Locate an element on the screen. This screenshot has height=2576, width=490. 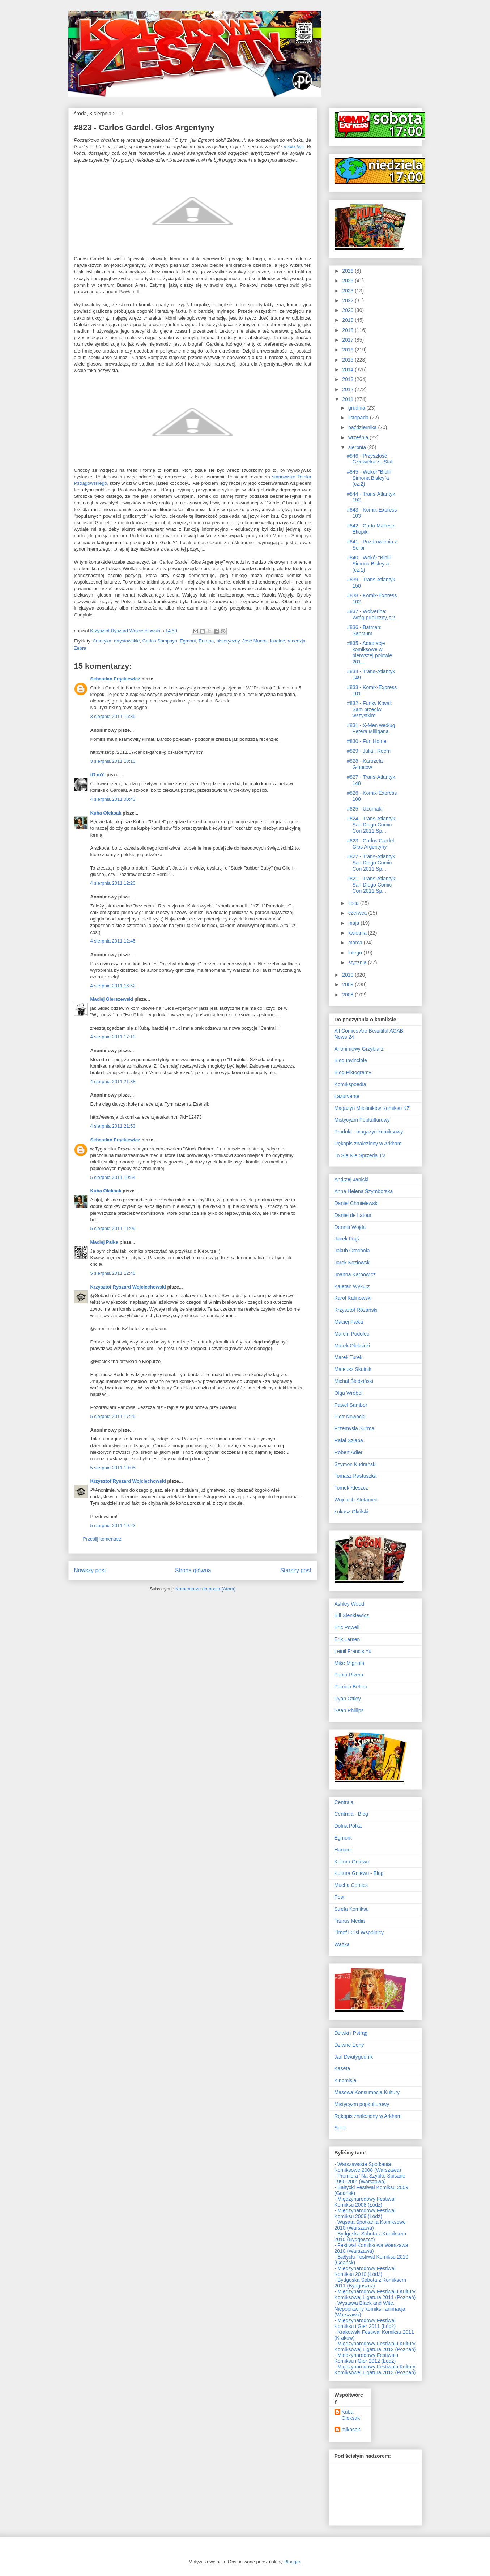
Paweł Sambor is located at coordinates (351, 1405).